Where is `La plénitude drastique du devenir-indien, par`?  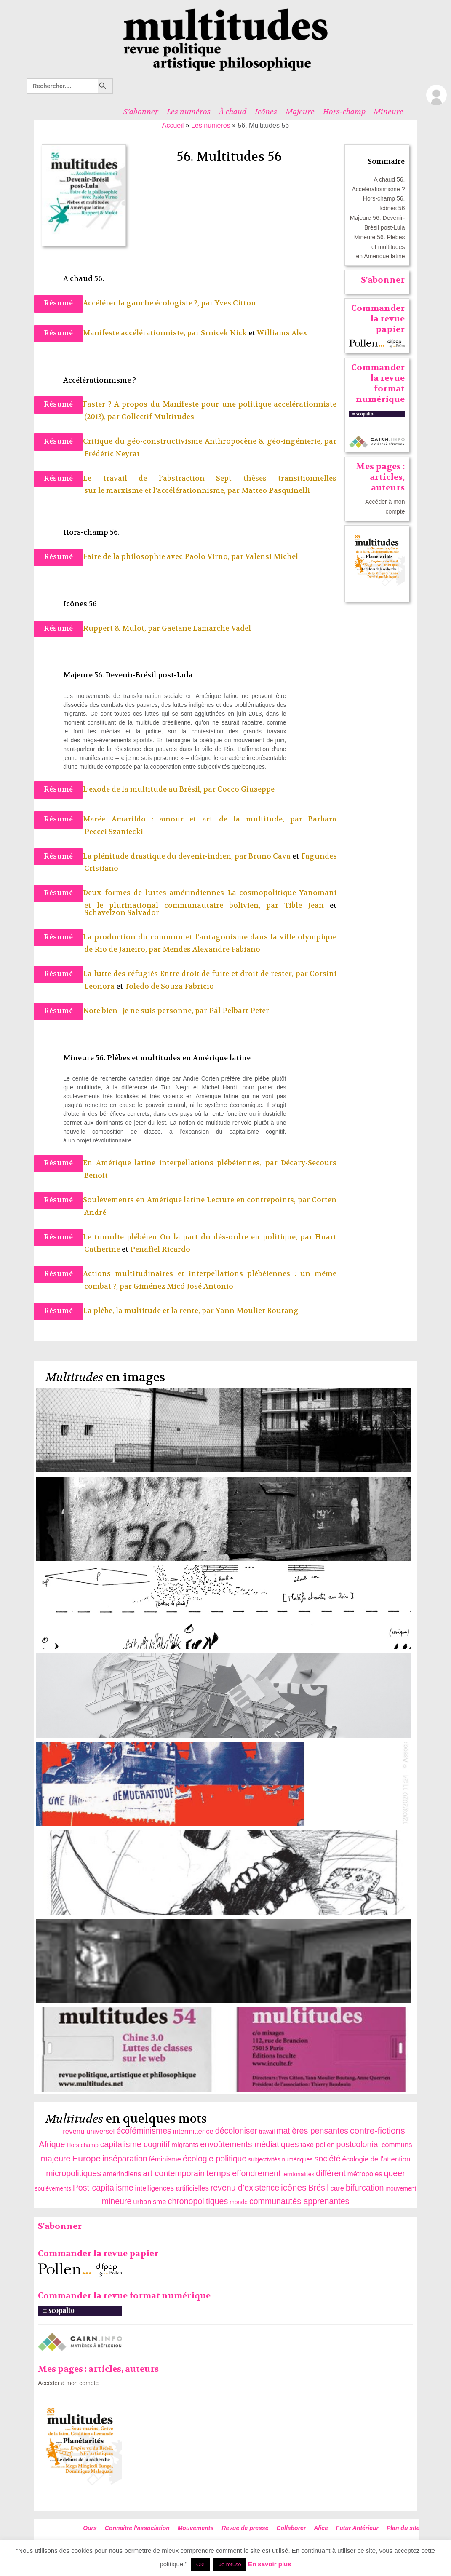 La plénitude drastique du devenir-indien, par is located at coordinates (165, 856).